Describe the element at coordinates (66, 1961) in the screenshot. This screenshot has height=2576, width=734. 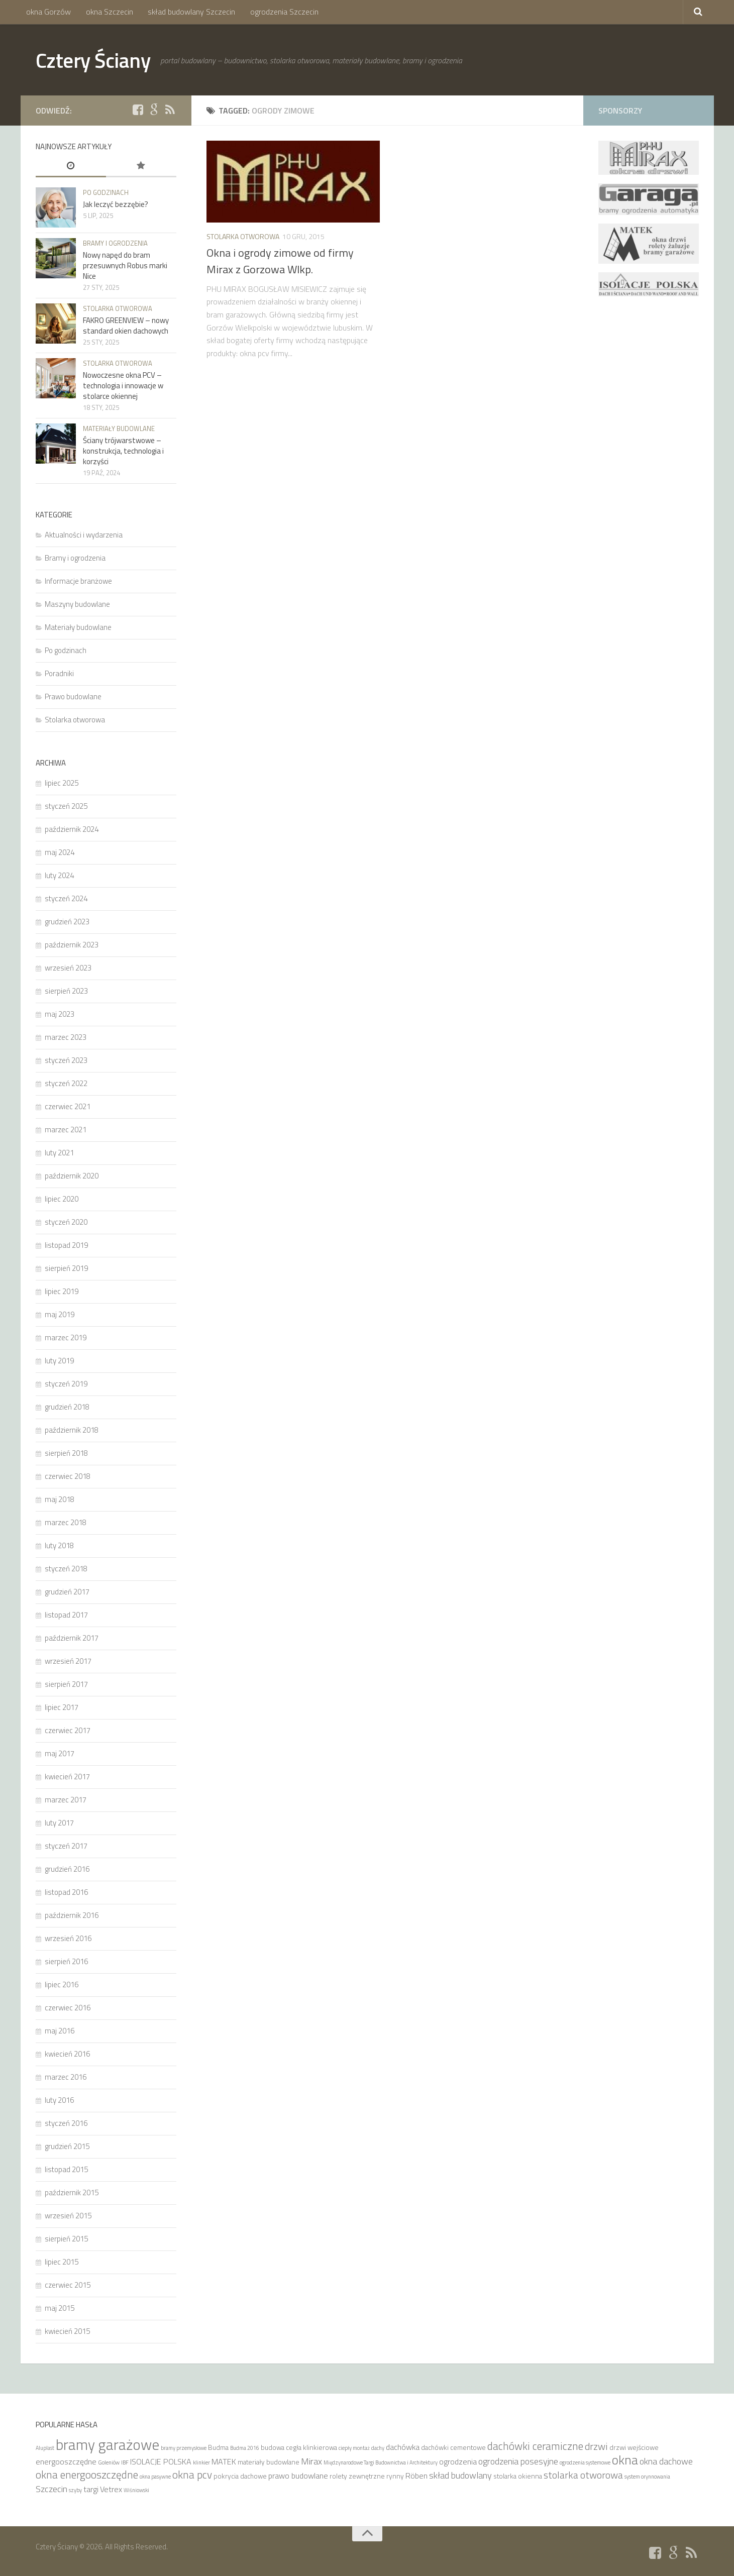
I see `sierpień 2016` at that location.